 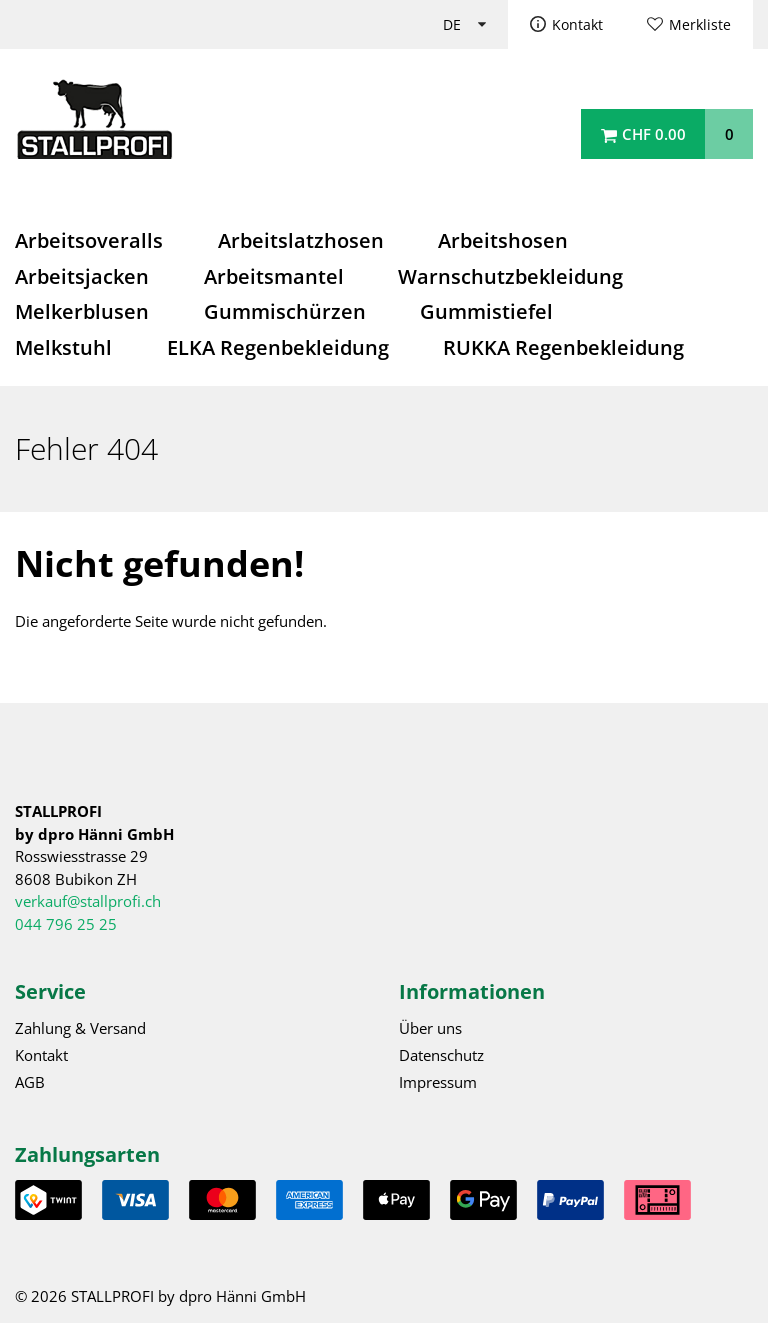 I want to click on Arbeitshosen, so click(x=503, y=240).